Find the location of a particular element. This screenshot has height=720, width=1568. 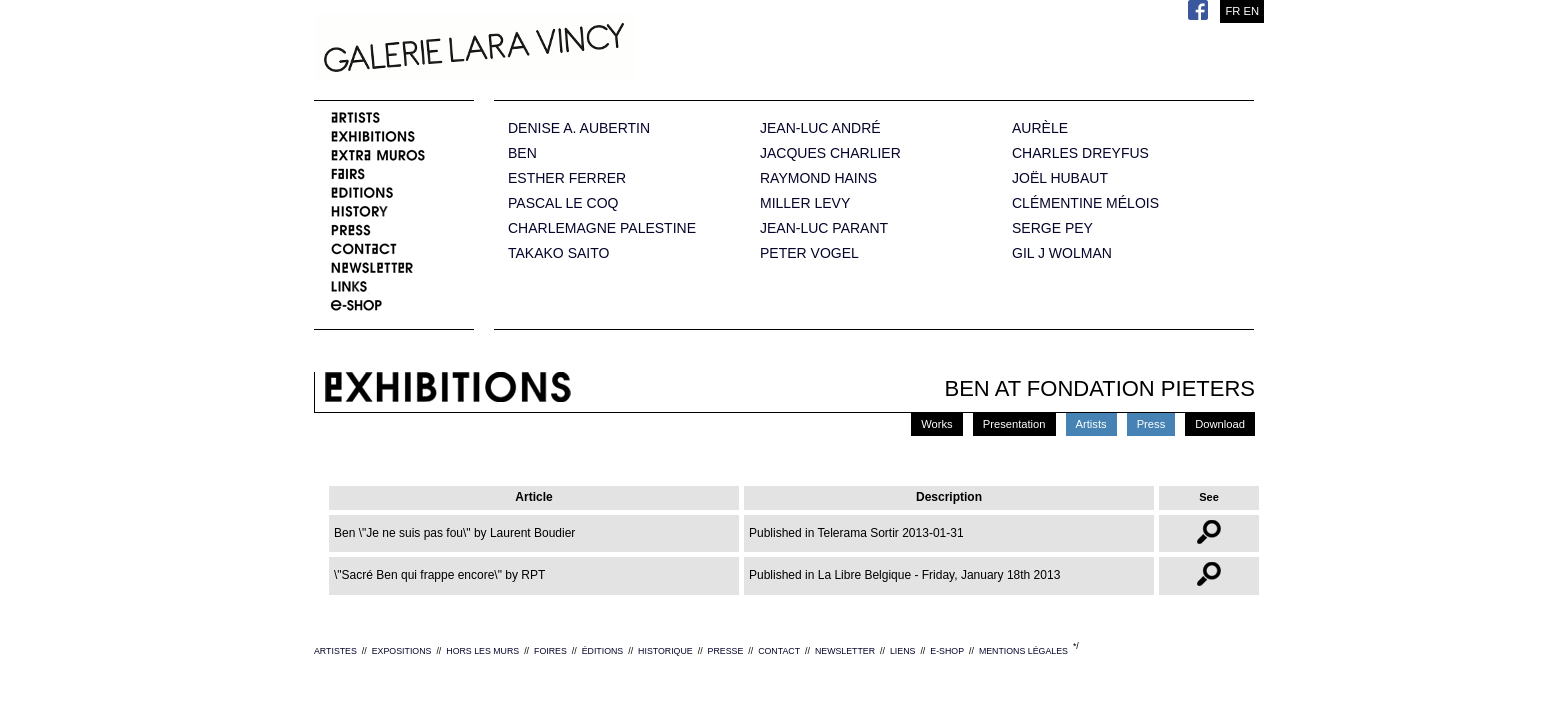

JEAN-LUC ANDRÉ is located at coordinates (820, 128).